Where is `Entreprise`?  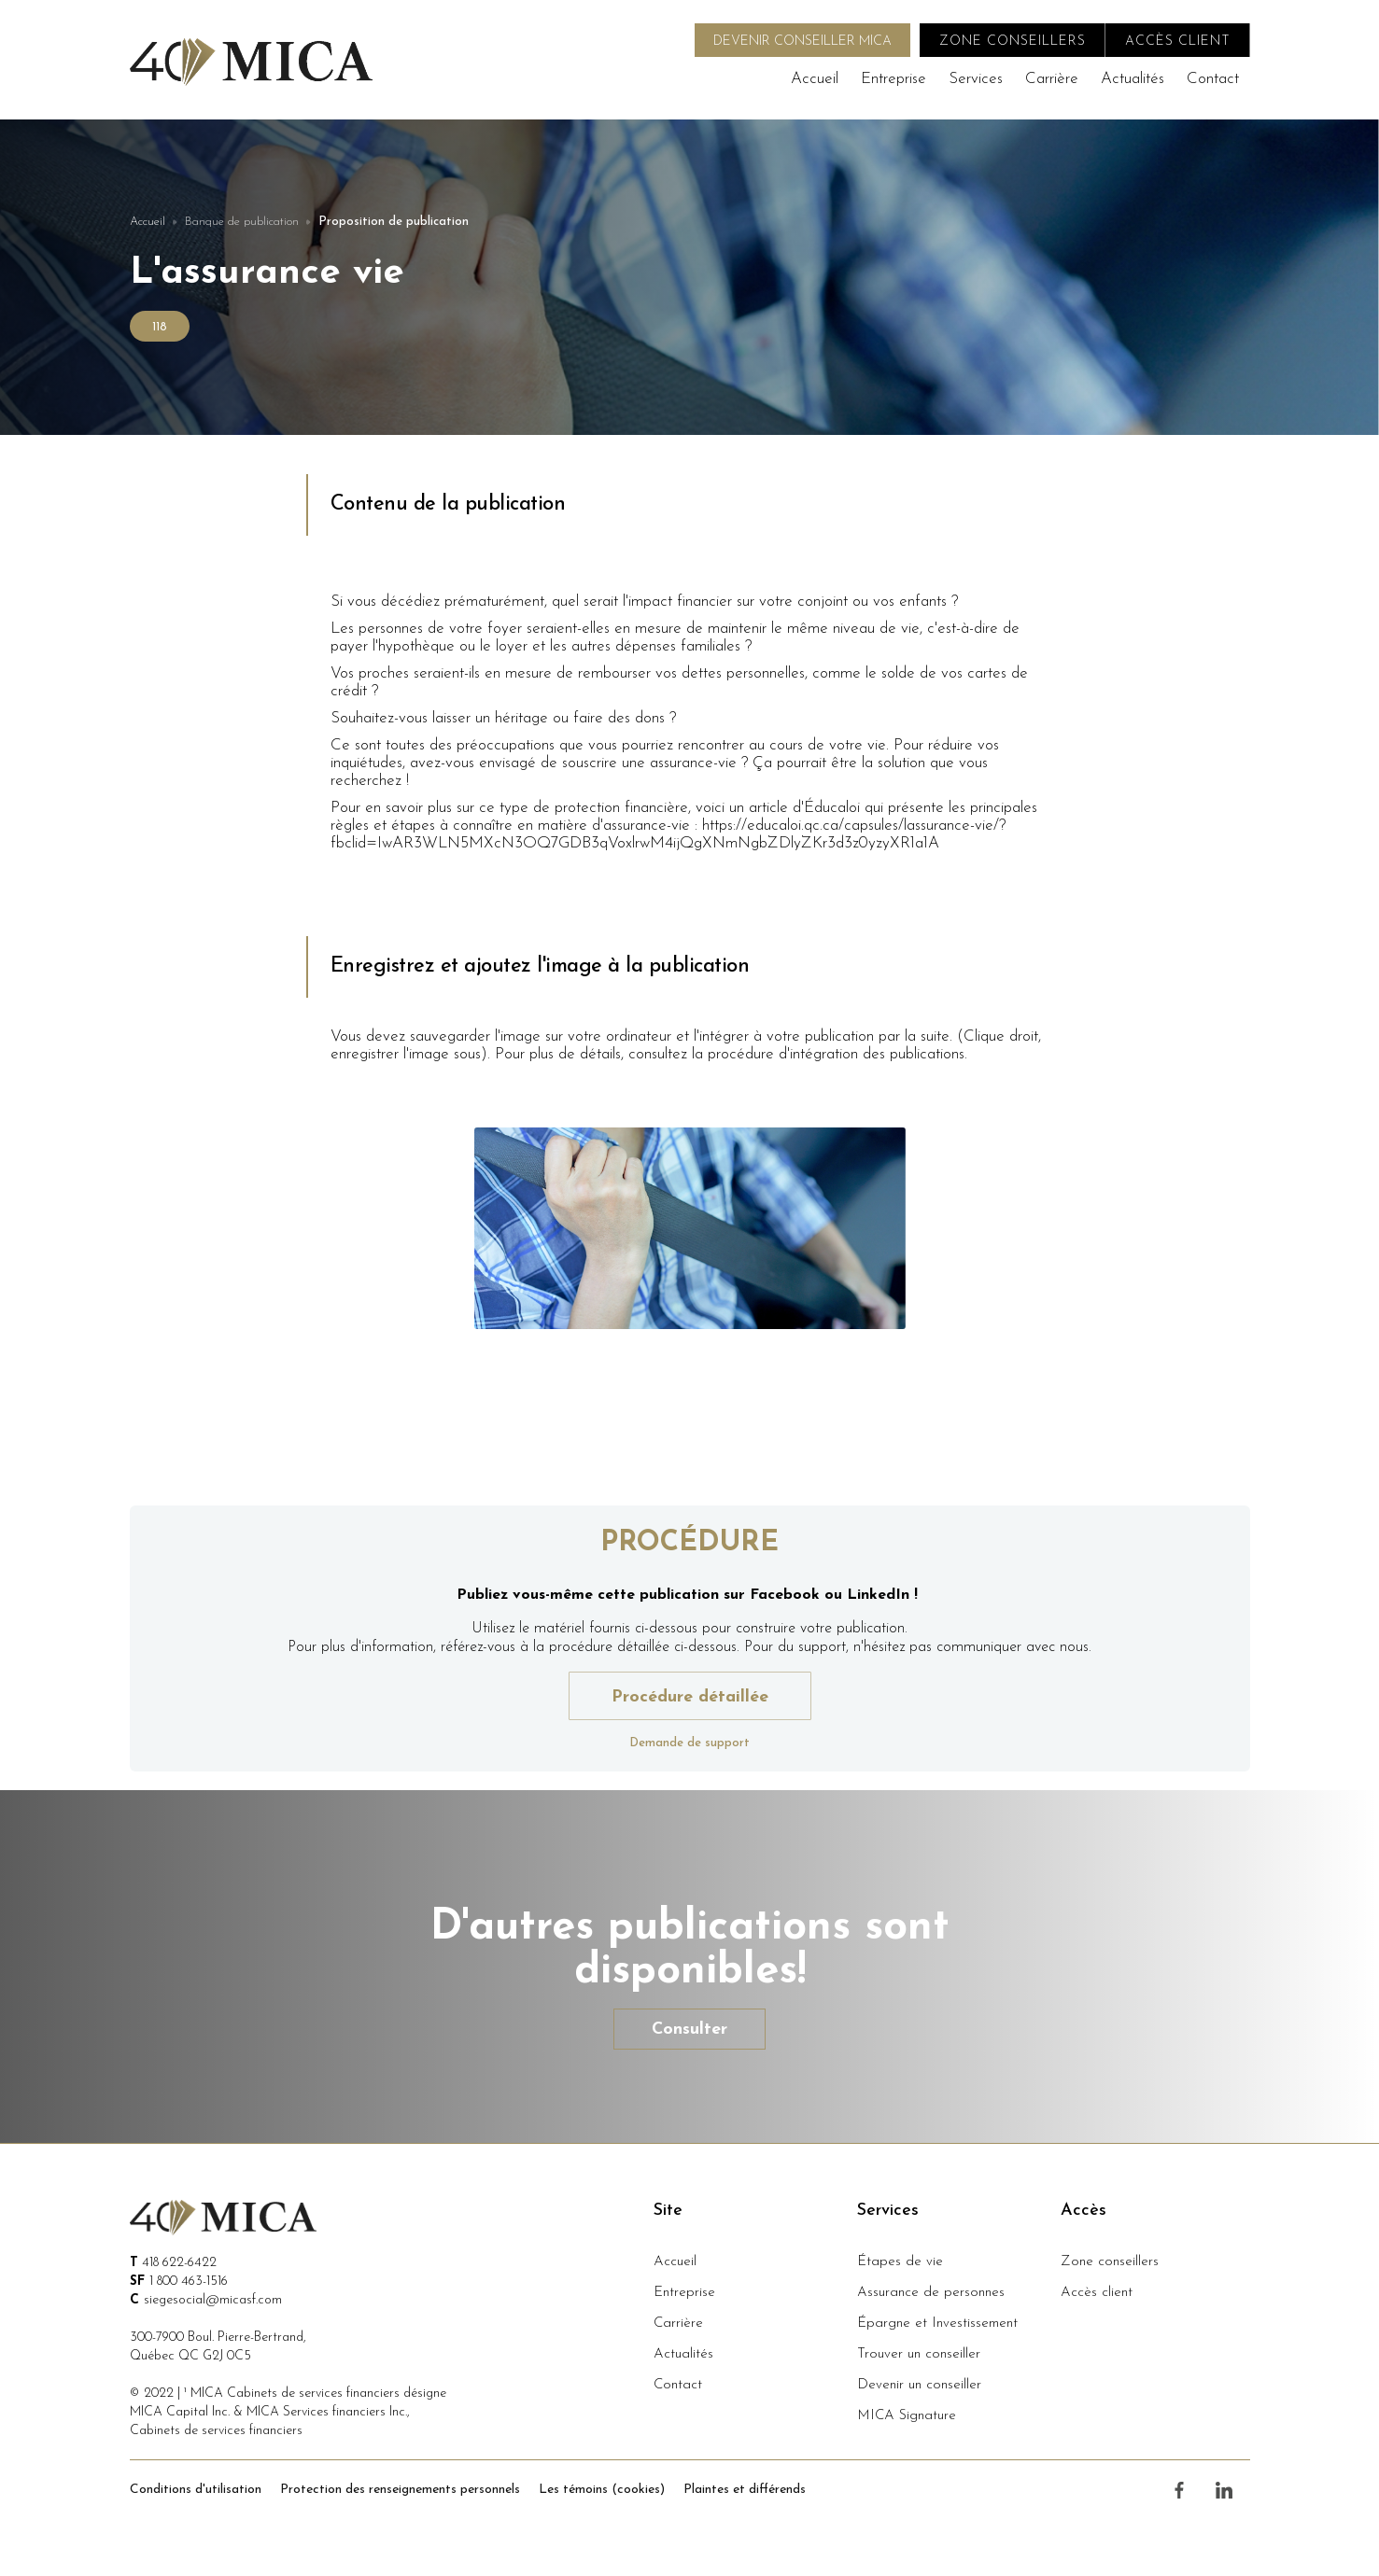 Entreprise is located at coordinates (893, 79).